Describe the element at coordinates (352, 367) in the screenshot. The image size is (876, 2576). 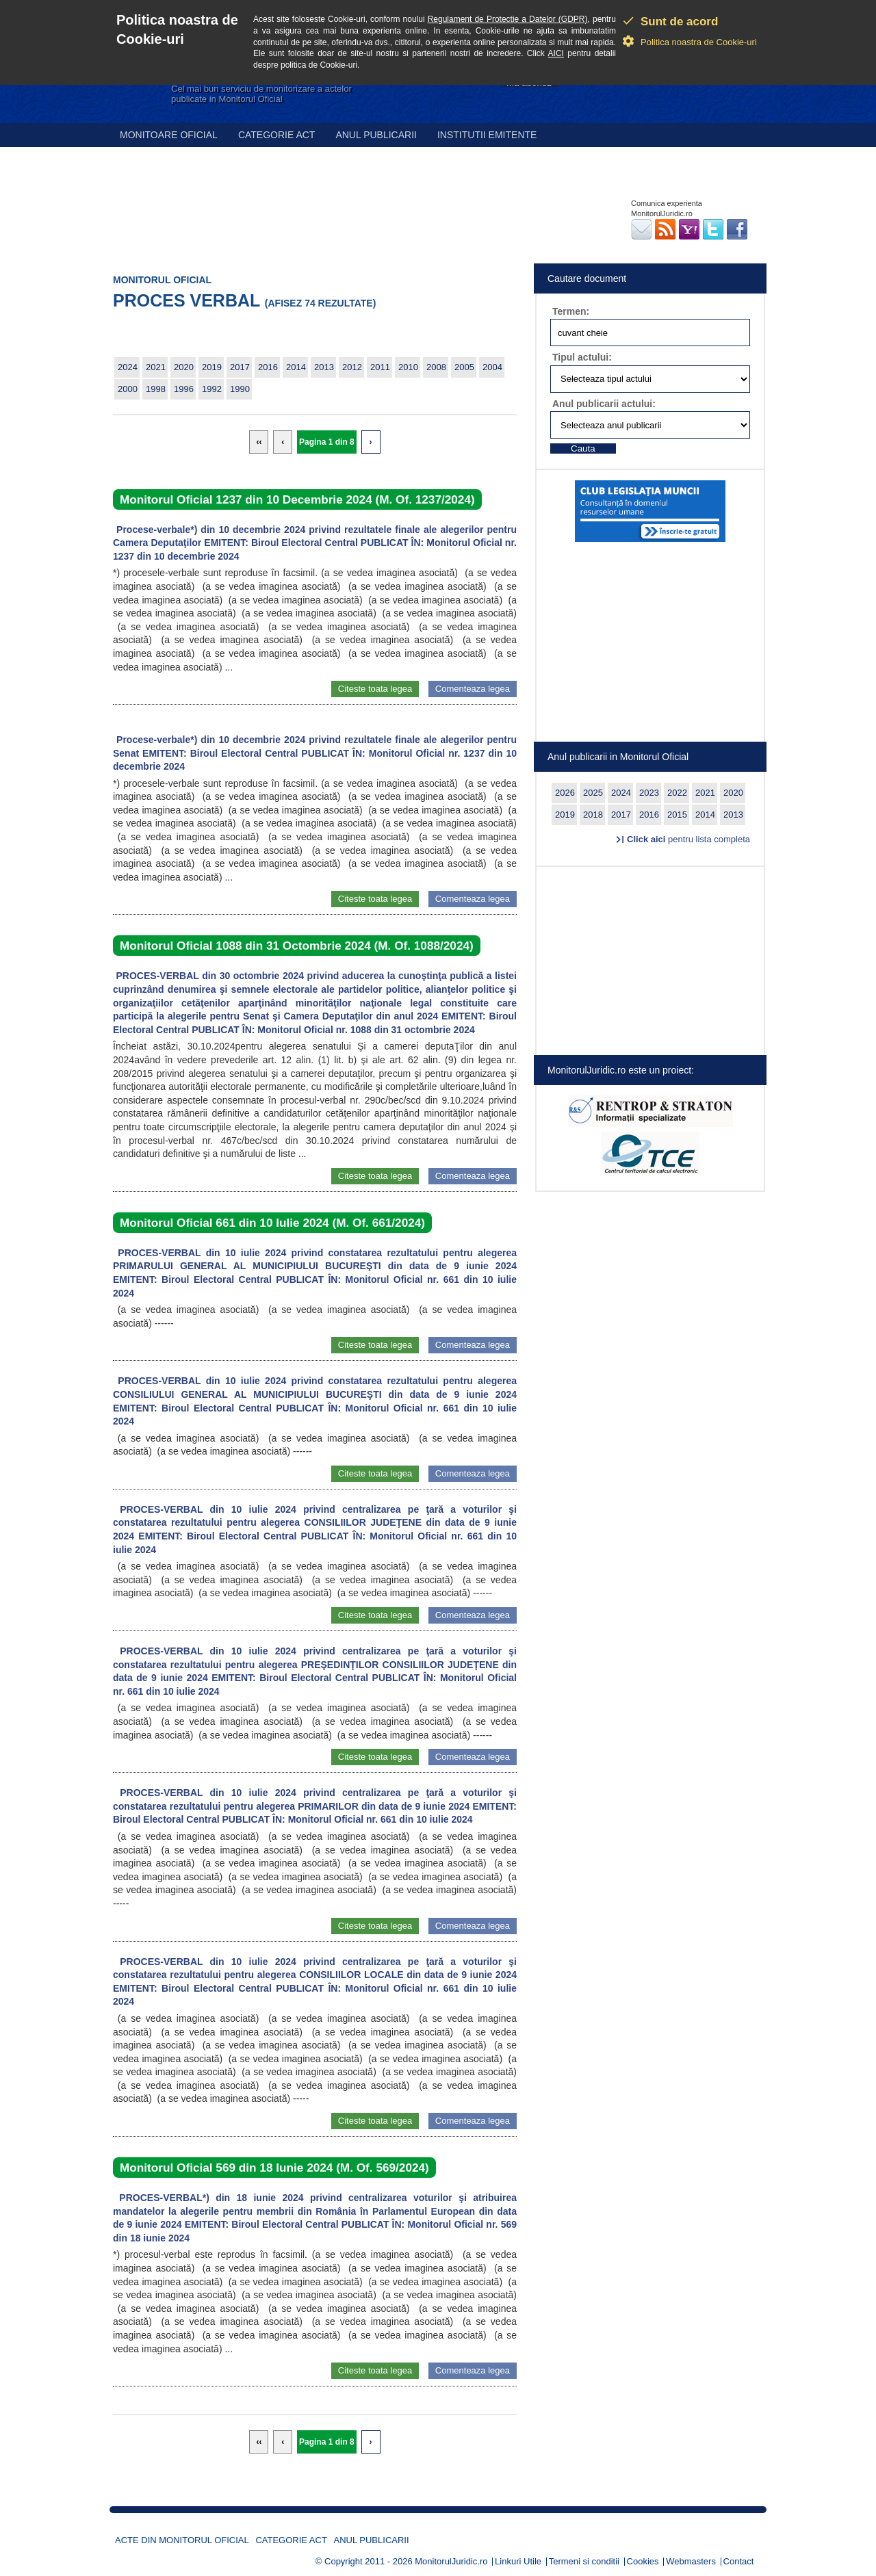
I see `2012` at that location.